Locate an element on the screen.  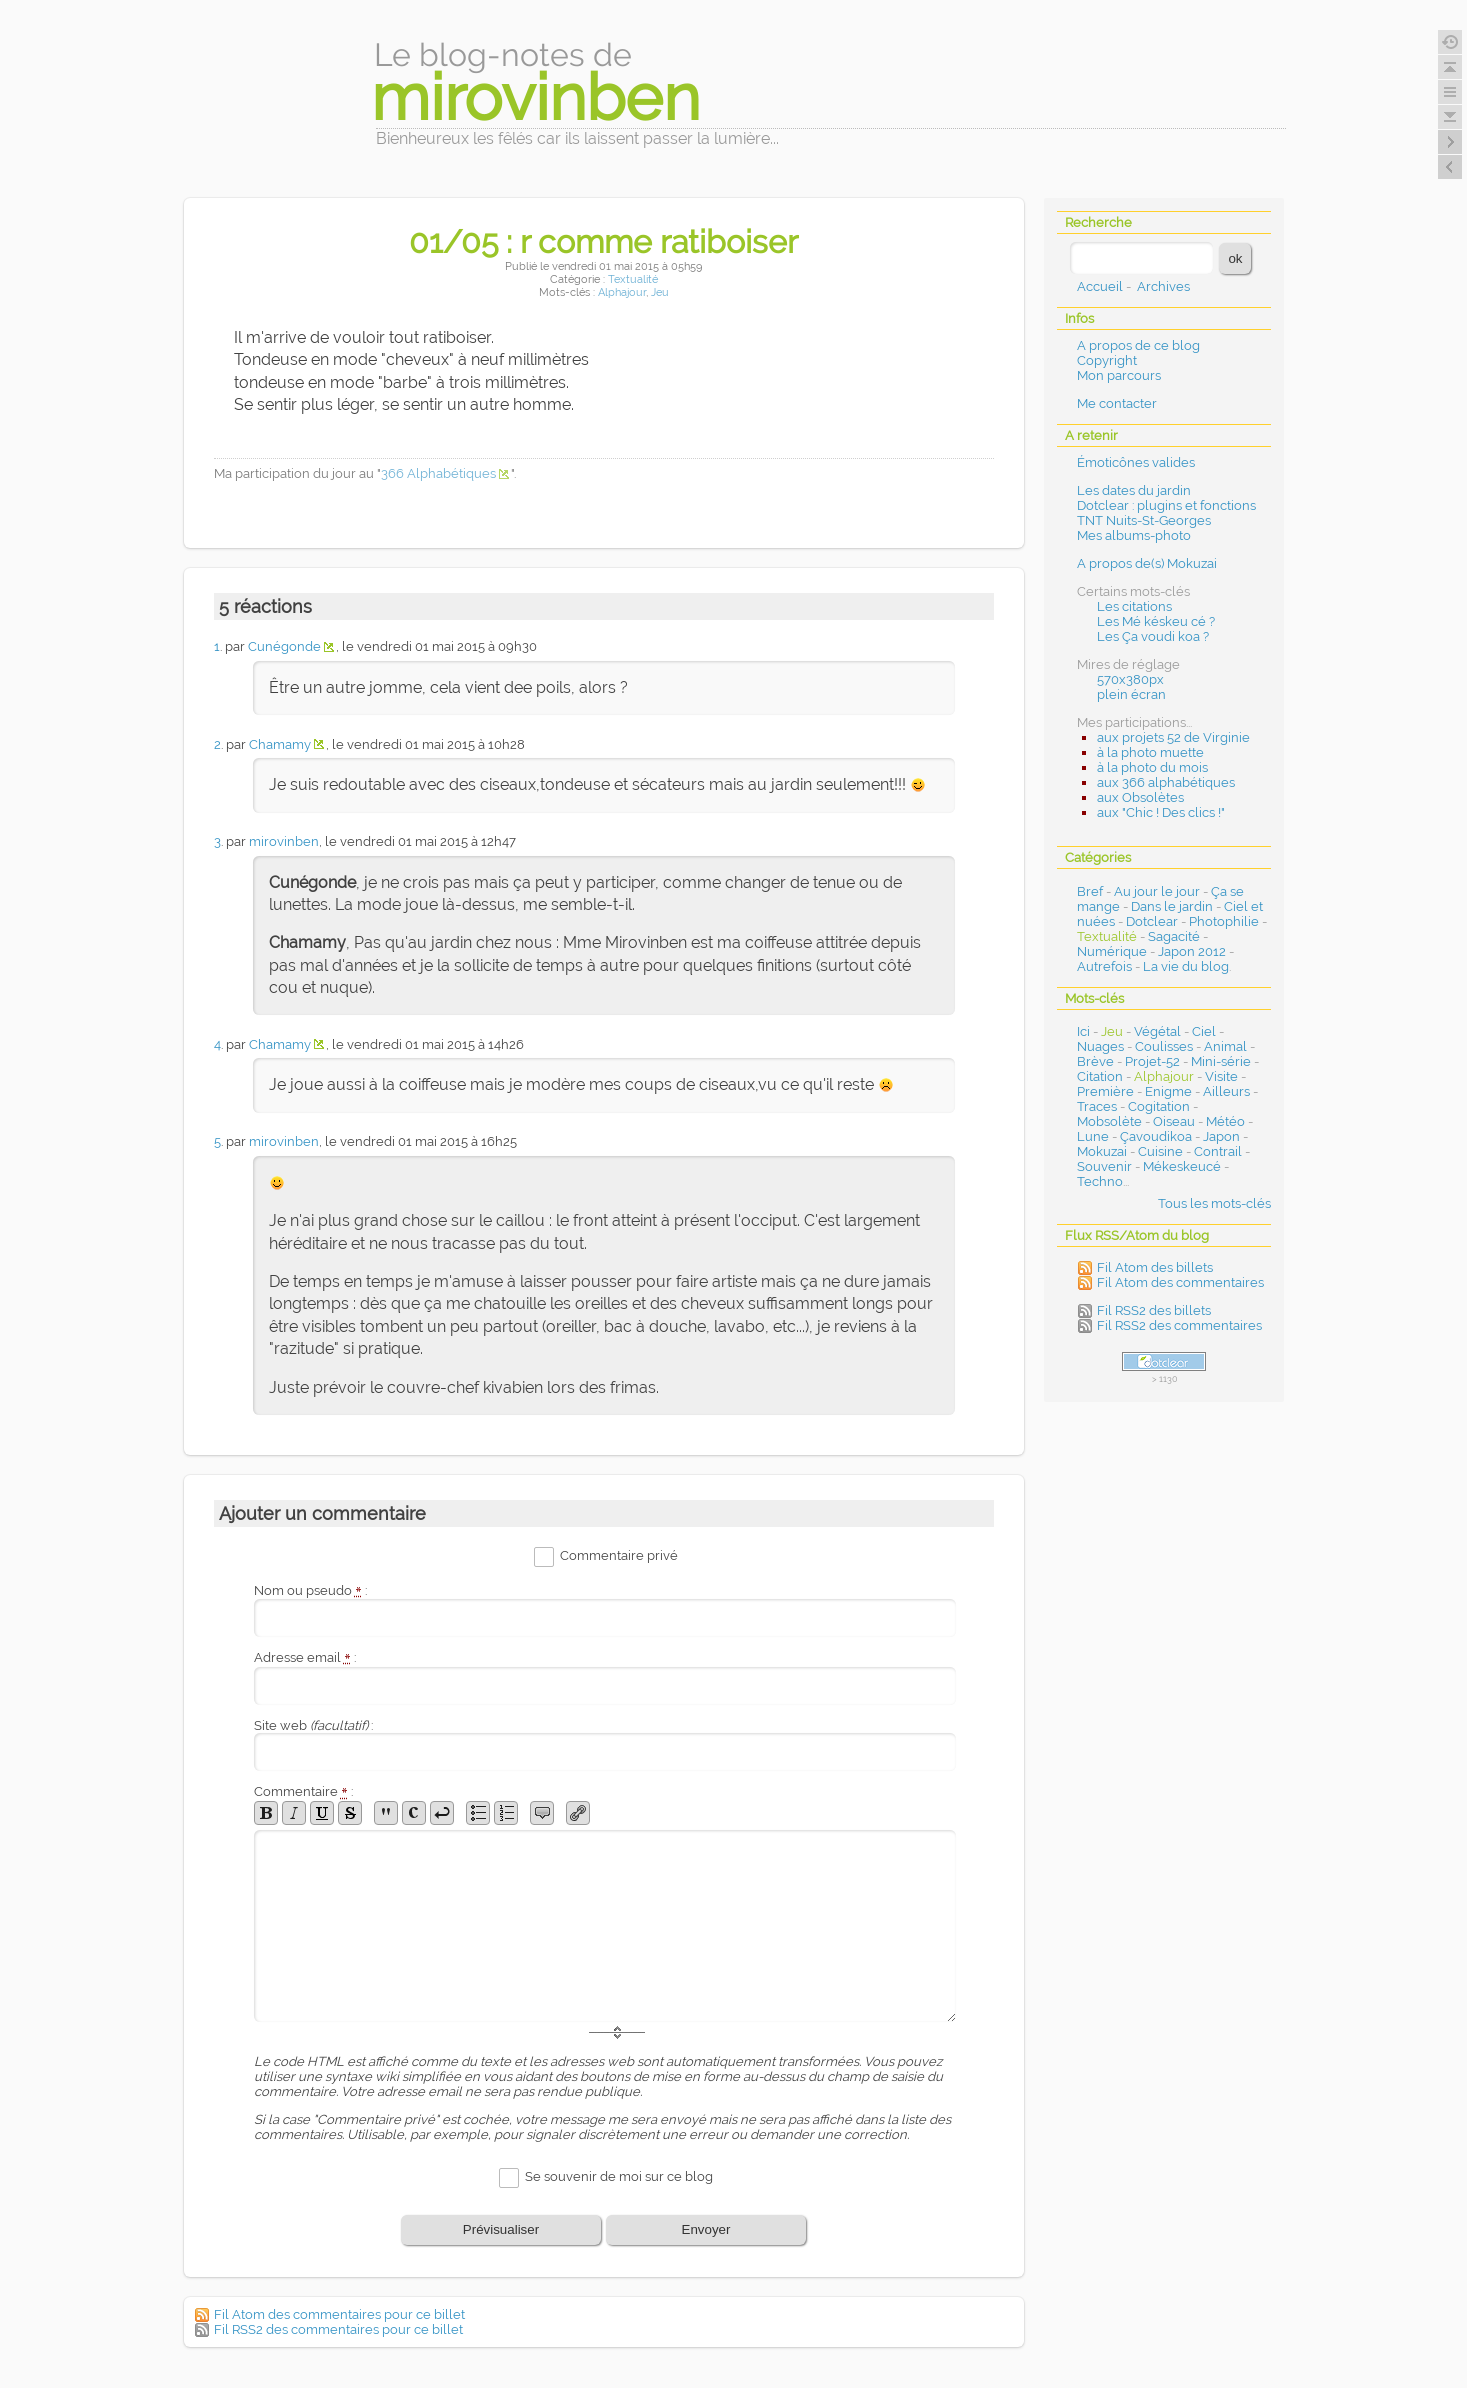
plein écran is located at coordinates (1131, 694).